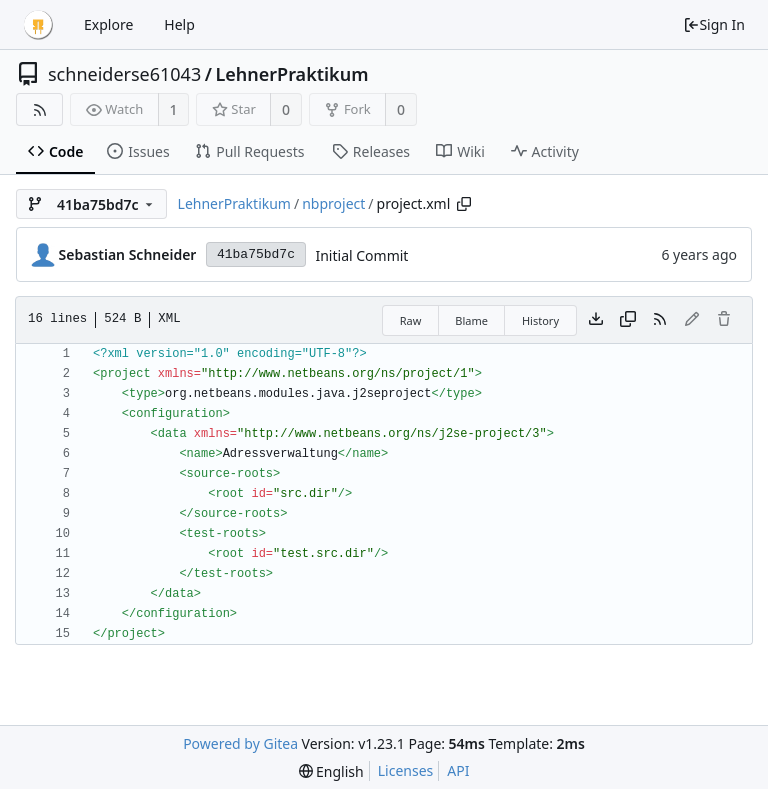 This screenshot has width=768, height=789. Describe the element at coordinates (464, 204) in the screenshot. I see `[Copy path]` at that location.